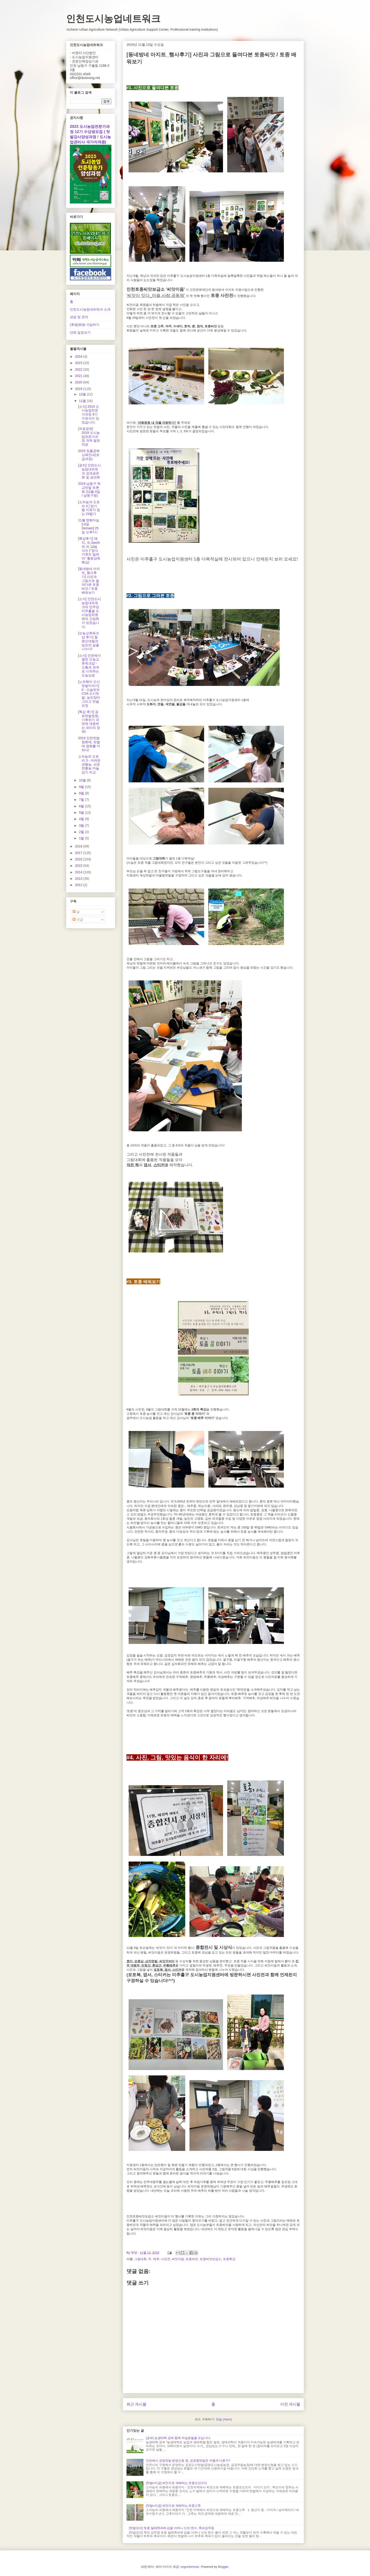  I want to click on 최근 게시물, so click(136, 2404).